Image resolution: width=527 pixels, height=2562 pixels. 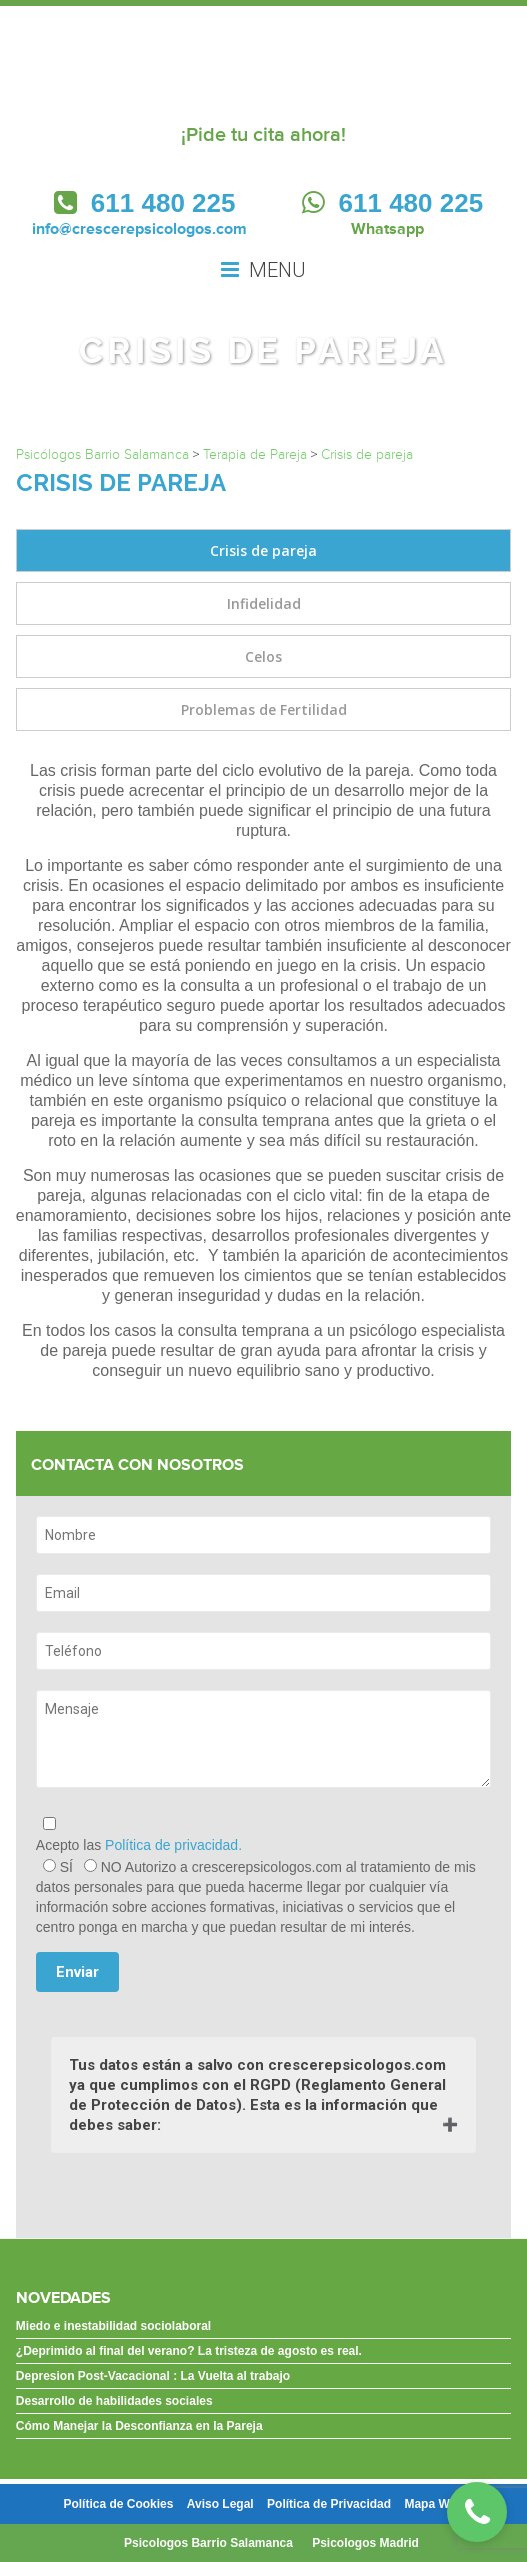 What do you see at coordinates (114, 2401) in the screenshot?
I see `Desarrollo de habilidades sociales` at bounding box center [114, 2401].